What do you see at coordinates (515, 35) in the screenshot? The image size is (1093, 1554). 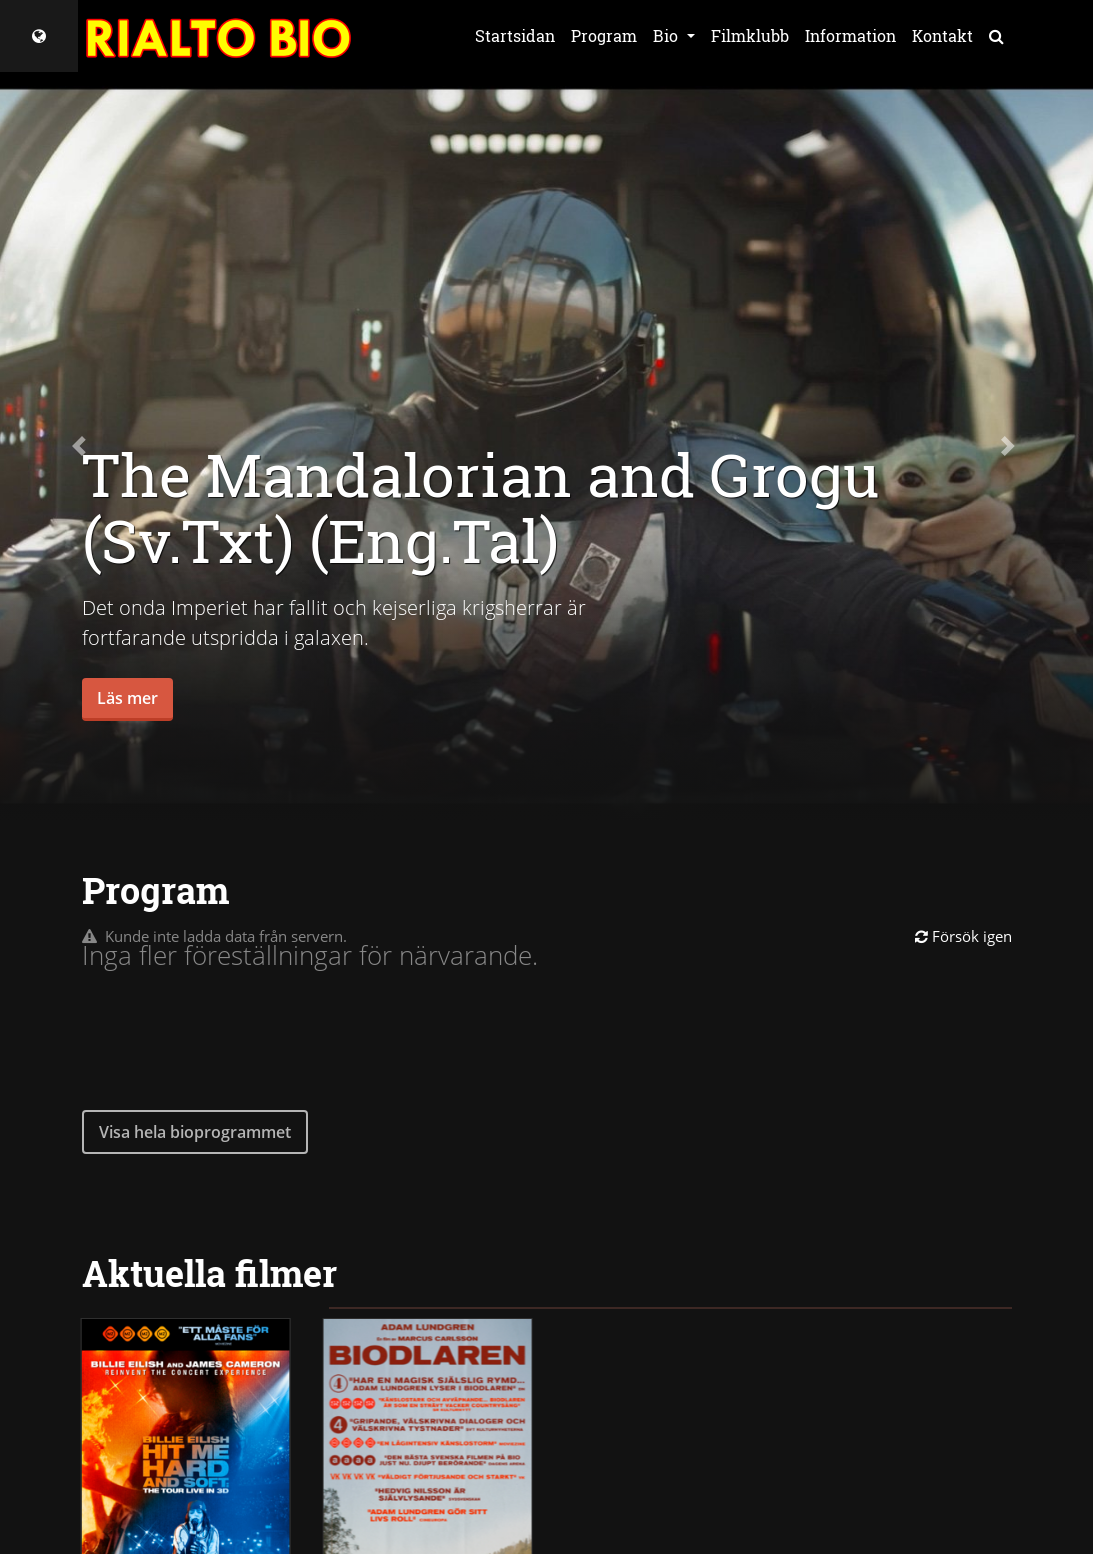 I see `Startsidan` at bounding box center [515, 35].